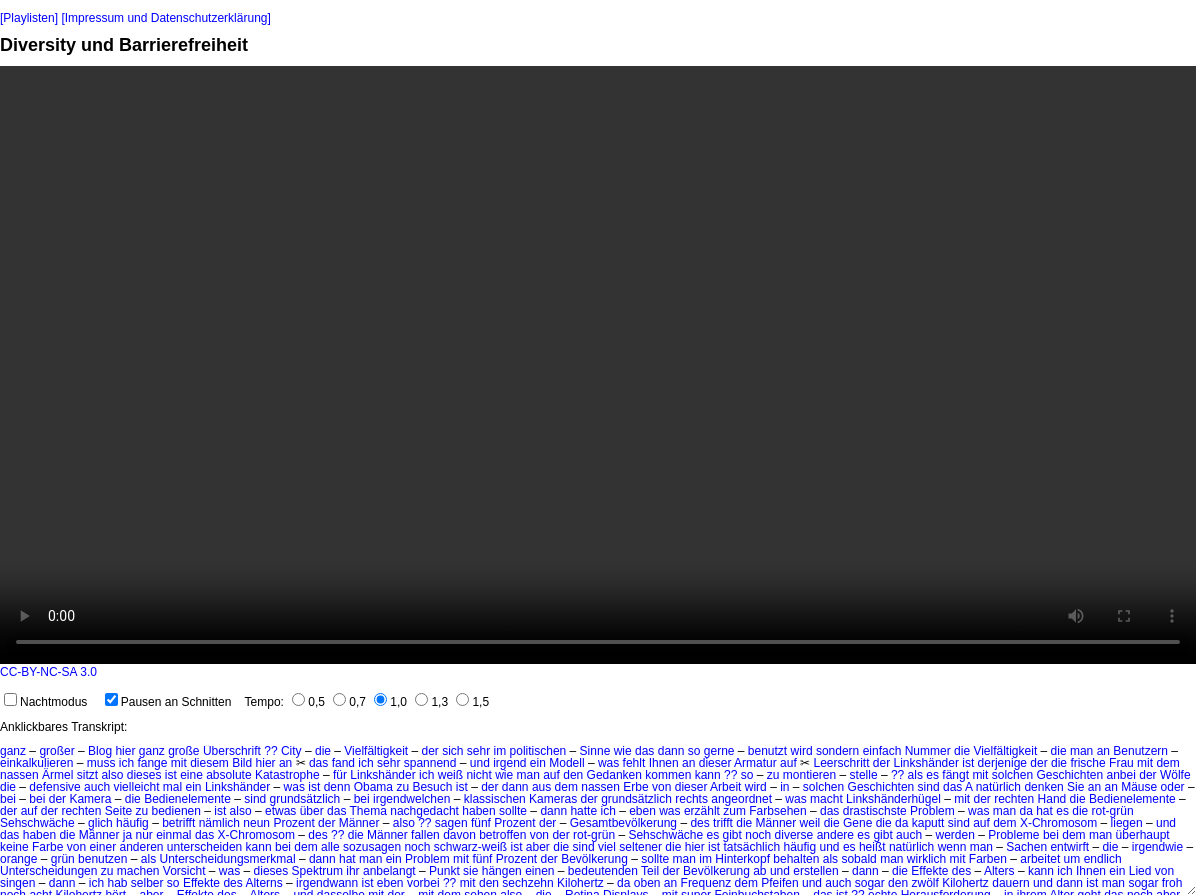 Image resolution: width=1196 pixels, height=895 pixels. What do you see at coordinates (13, 751) in the screenshot?
I see `ganz` at bounding box center [13, 751].